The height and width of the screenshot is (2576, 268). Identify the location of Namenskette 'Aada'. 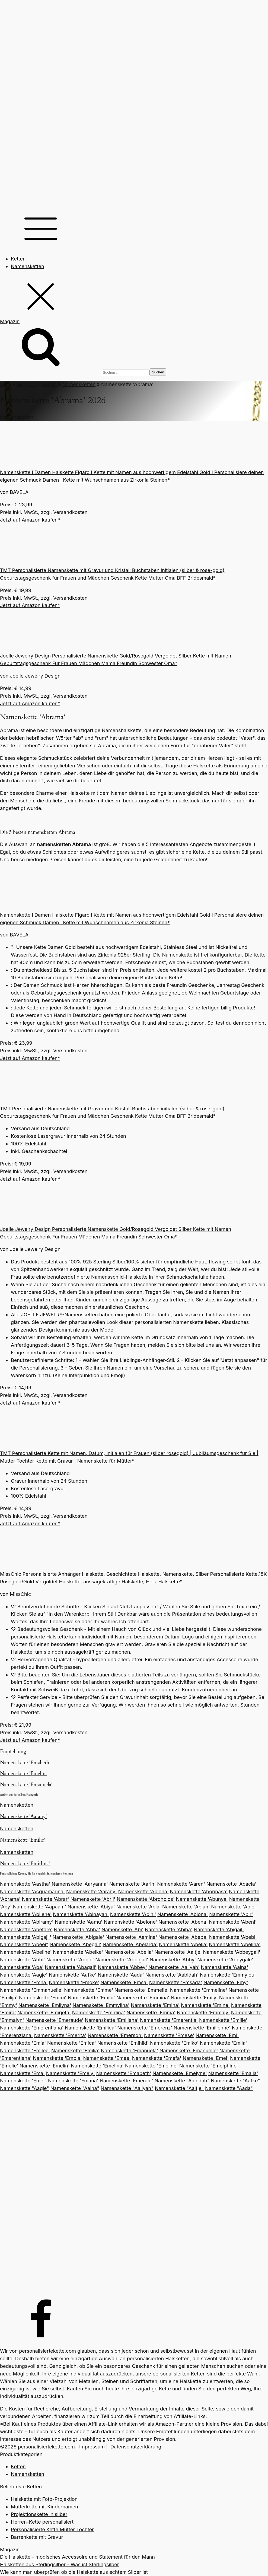
(121, 1975).